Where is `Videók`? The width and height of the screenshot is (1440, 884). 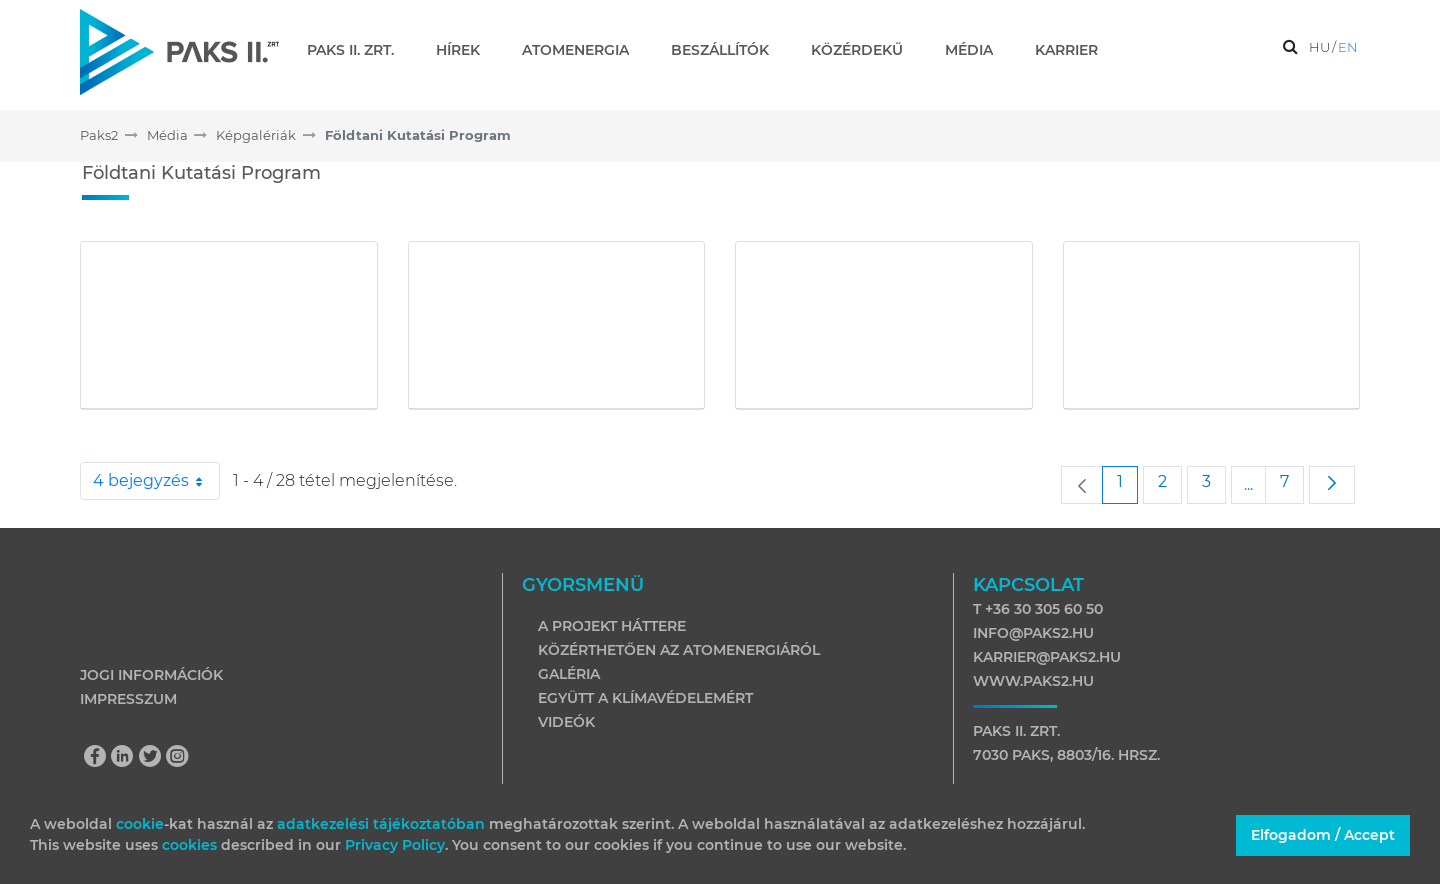
Videók is located at coordinates (566, 722).